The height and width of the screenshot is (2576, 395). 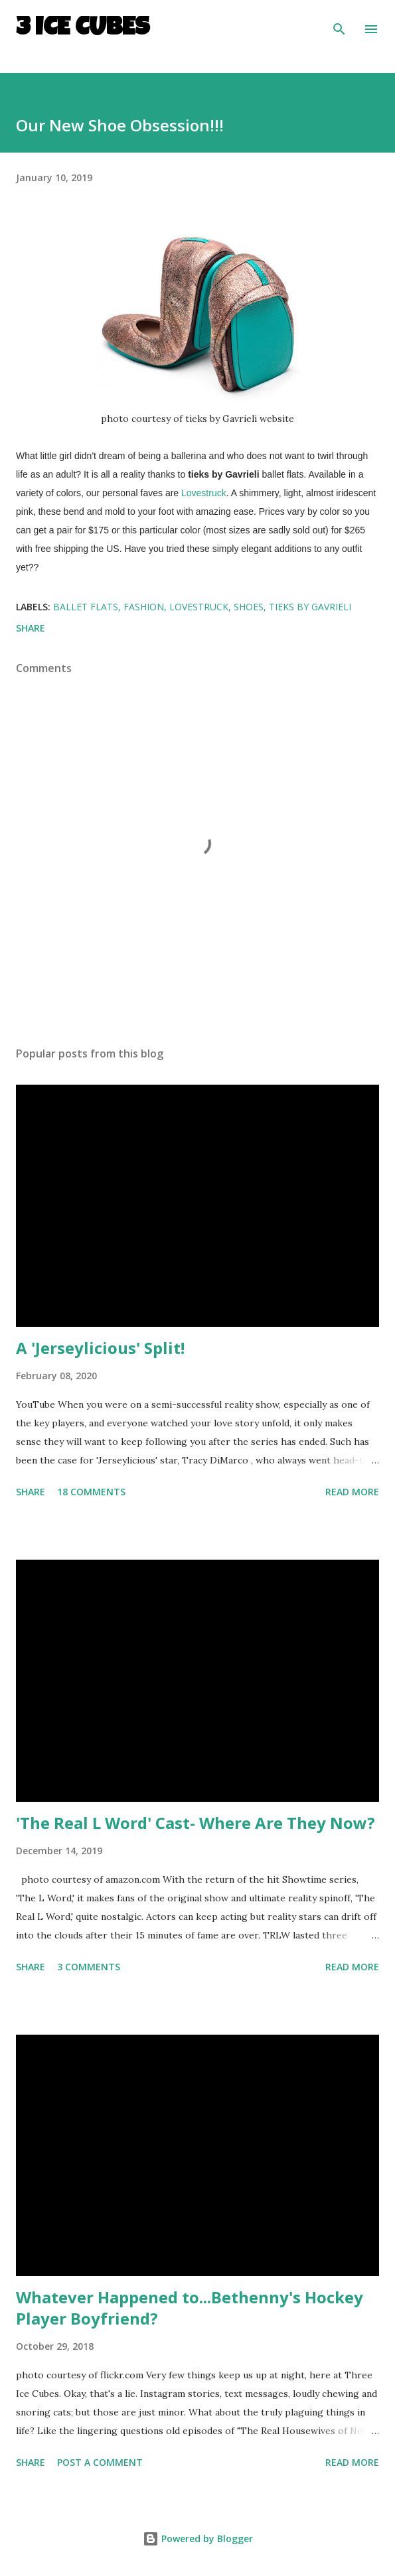 What do you see at coordinates (203, 493) in the screenshot?
I see `Lovestruck` at bounding box center [203, 493].